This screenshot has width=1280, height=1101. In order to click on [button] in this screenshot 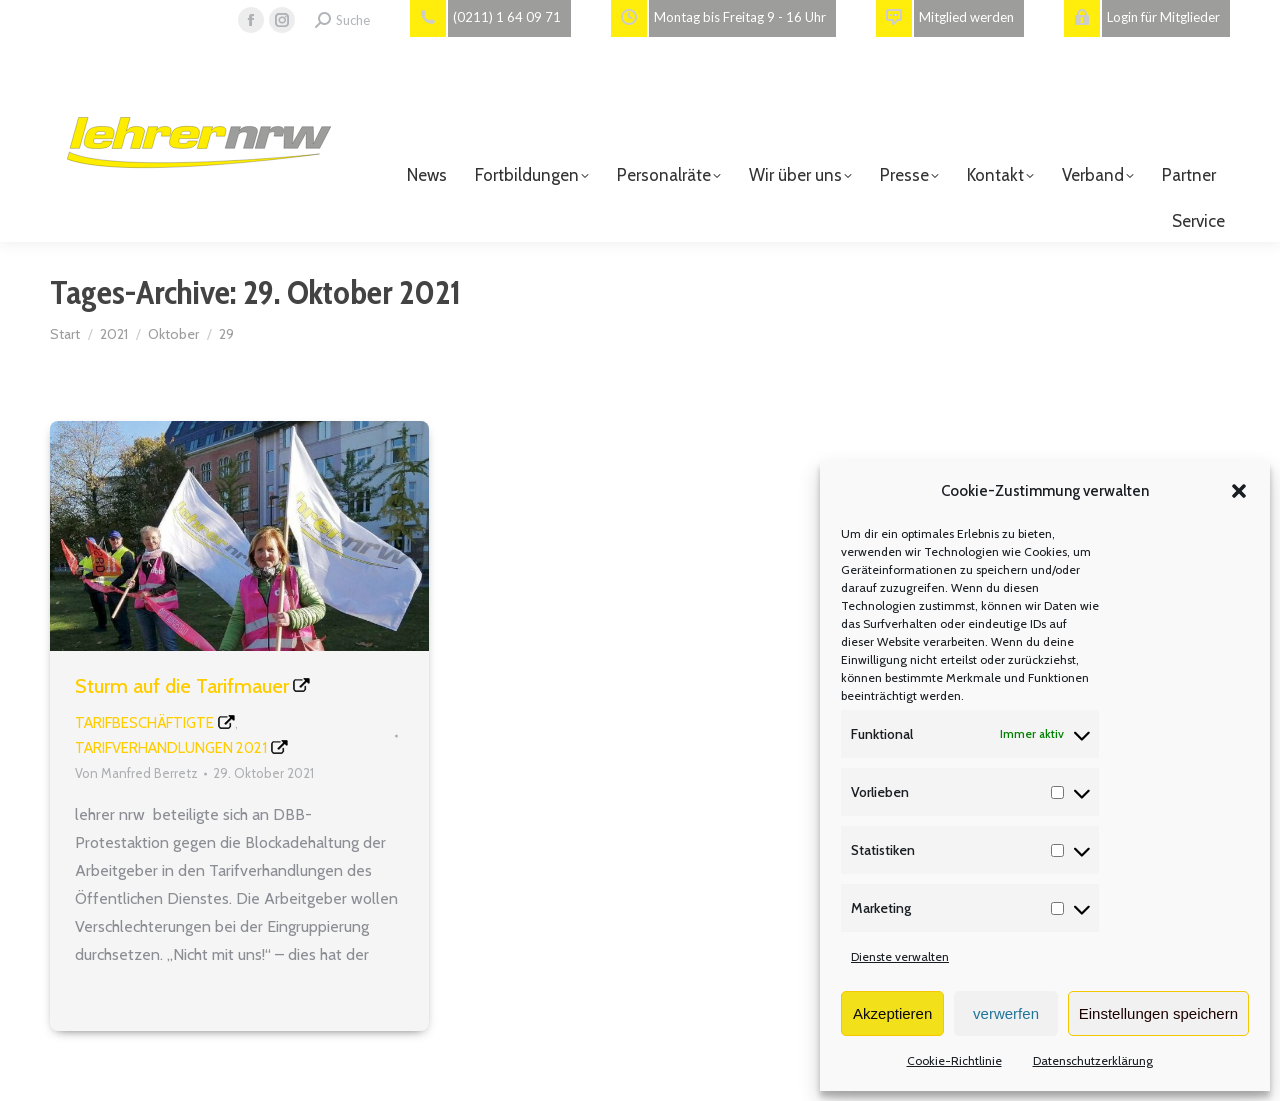, I will do `click(1239, 491)`.